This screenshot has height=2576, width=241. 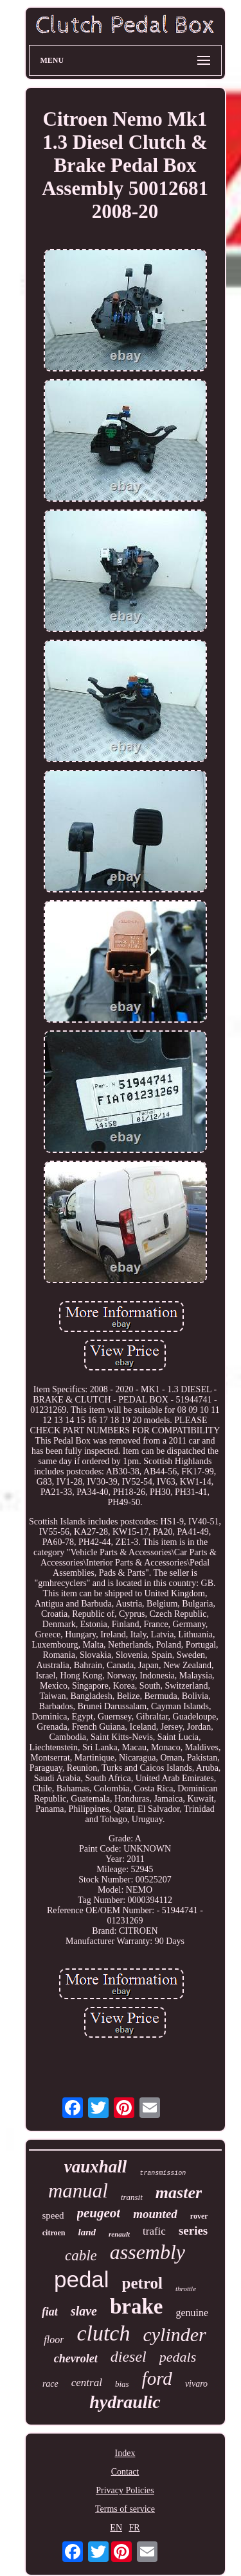 What do you see at coordinates (84, 2311) in the screenshot?
I see `slave` at bounding box center [84, 2311].